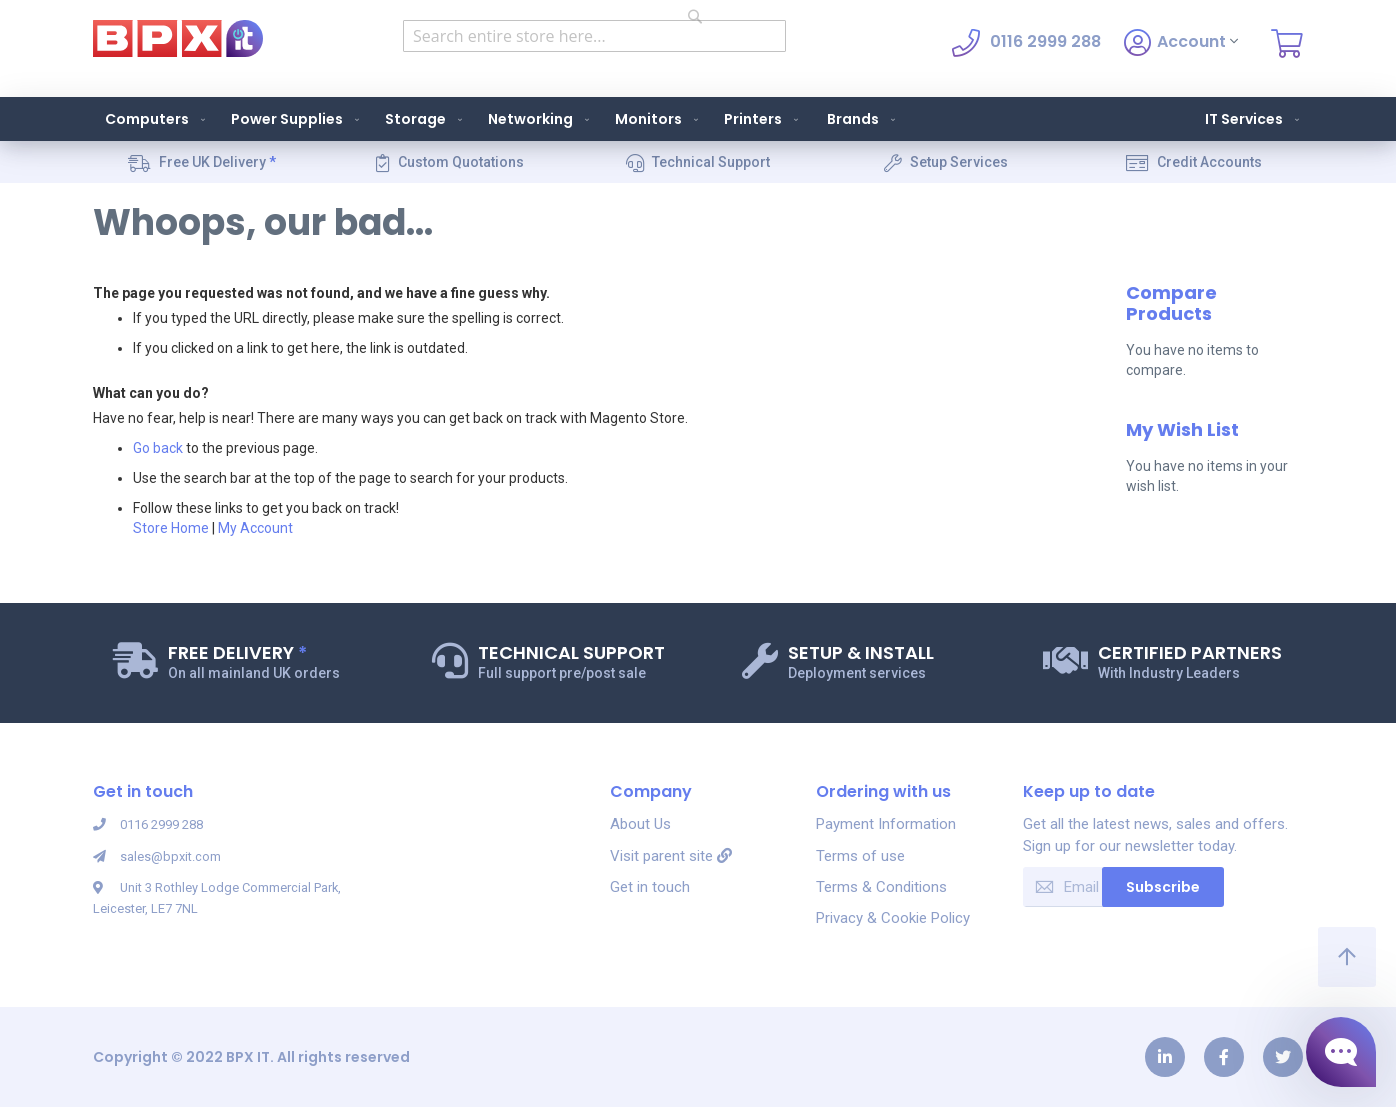  I want to click on IT Services, so click(1254, 119).